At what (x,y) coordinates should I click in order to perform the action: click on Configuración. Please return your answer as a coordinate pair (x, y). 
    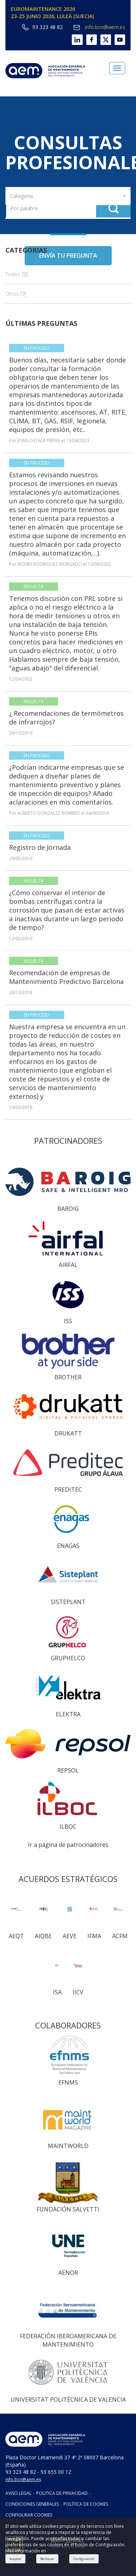
    Looking at the image, I should click on (84, 2558).